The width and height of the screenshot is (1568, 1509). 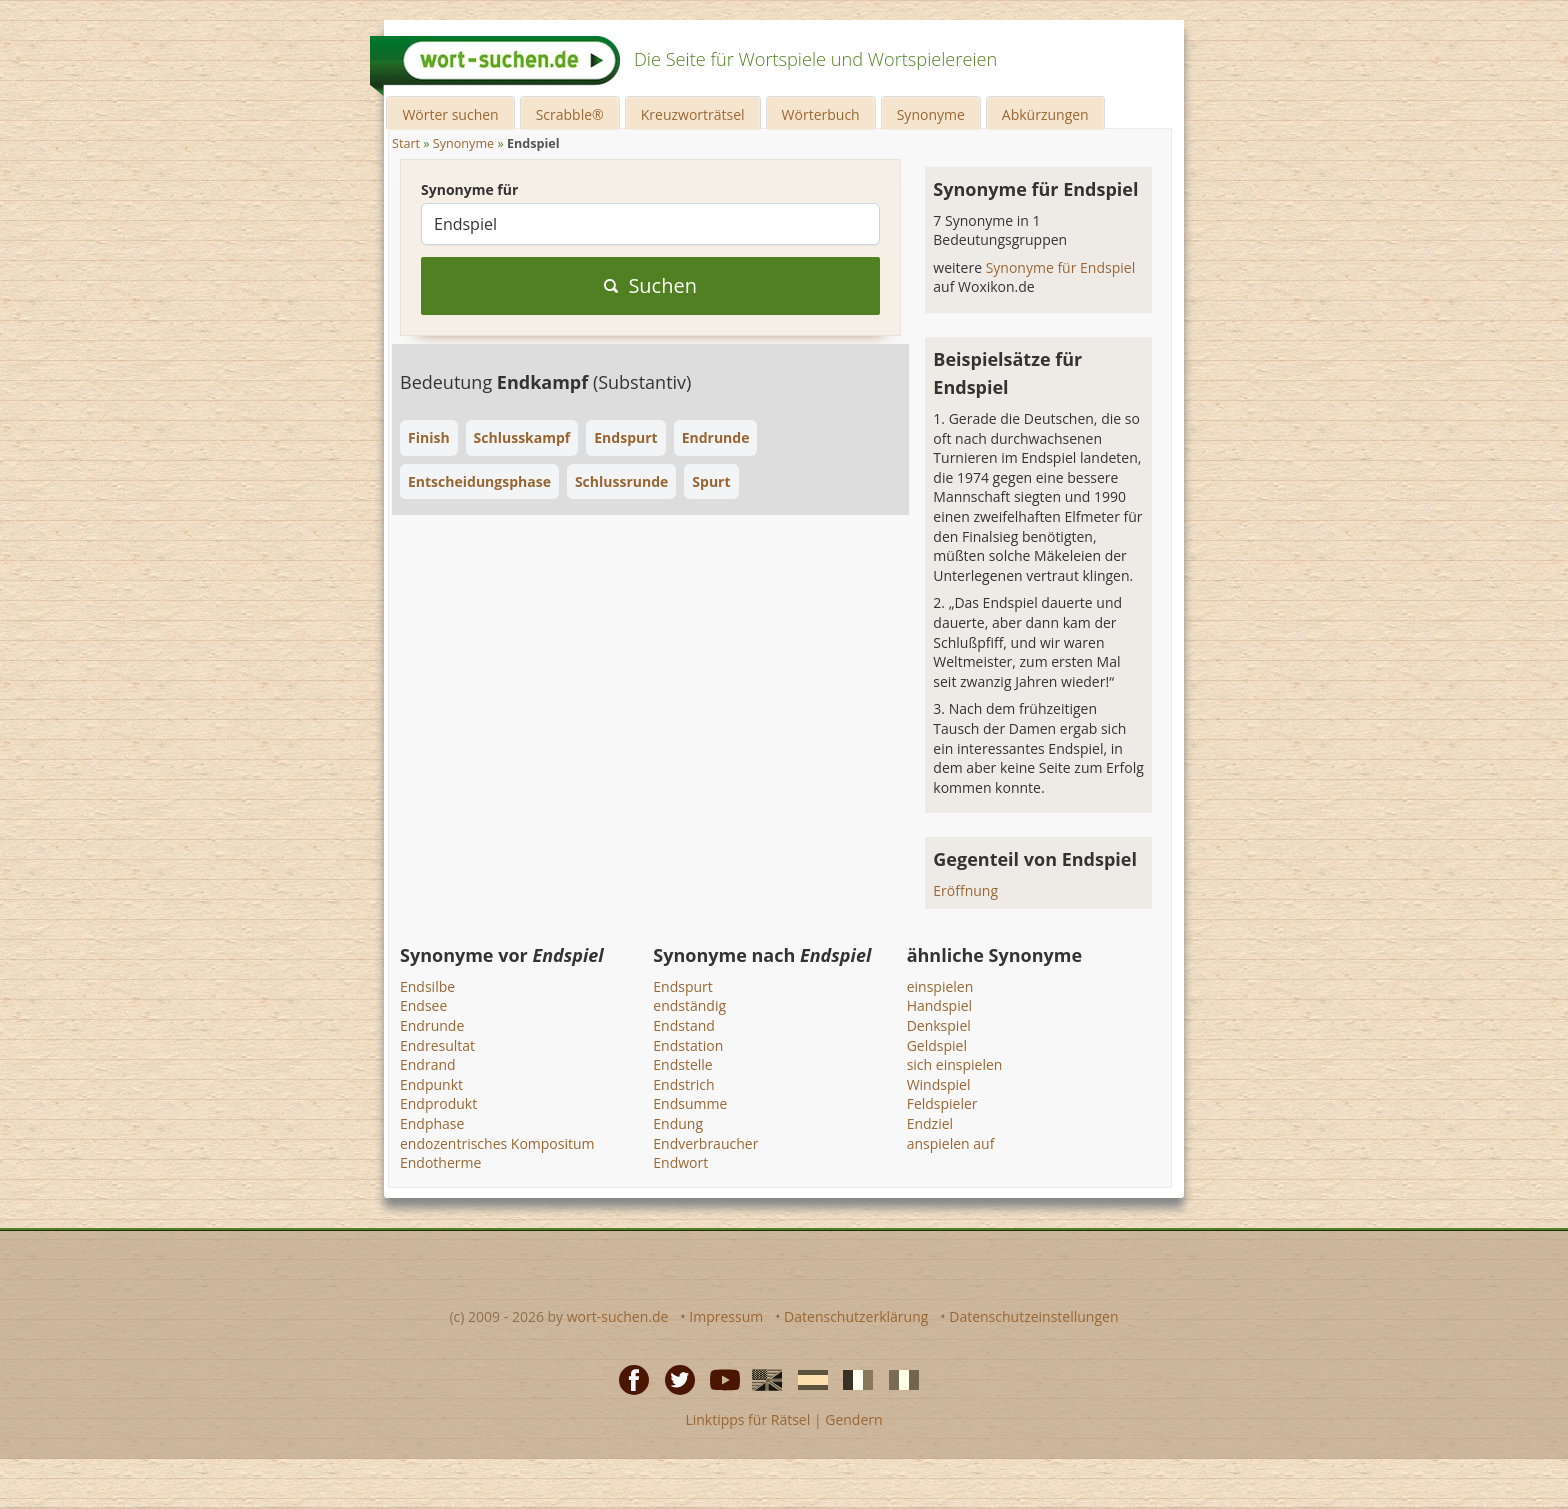 What do you see at coordinates (682, 1064) in the screenshot?
I see `Endstelle` at bounding box center [682, 1064].